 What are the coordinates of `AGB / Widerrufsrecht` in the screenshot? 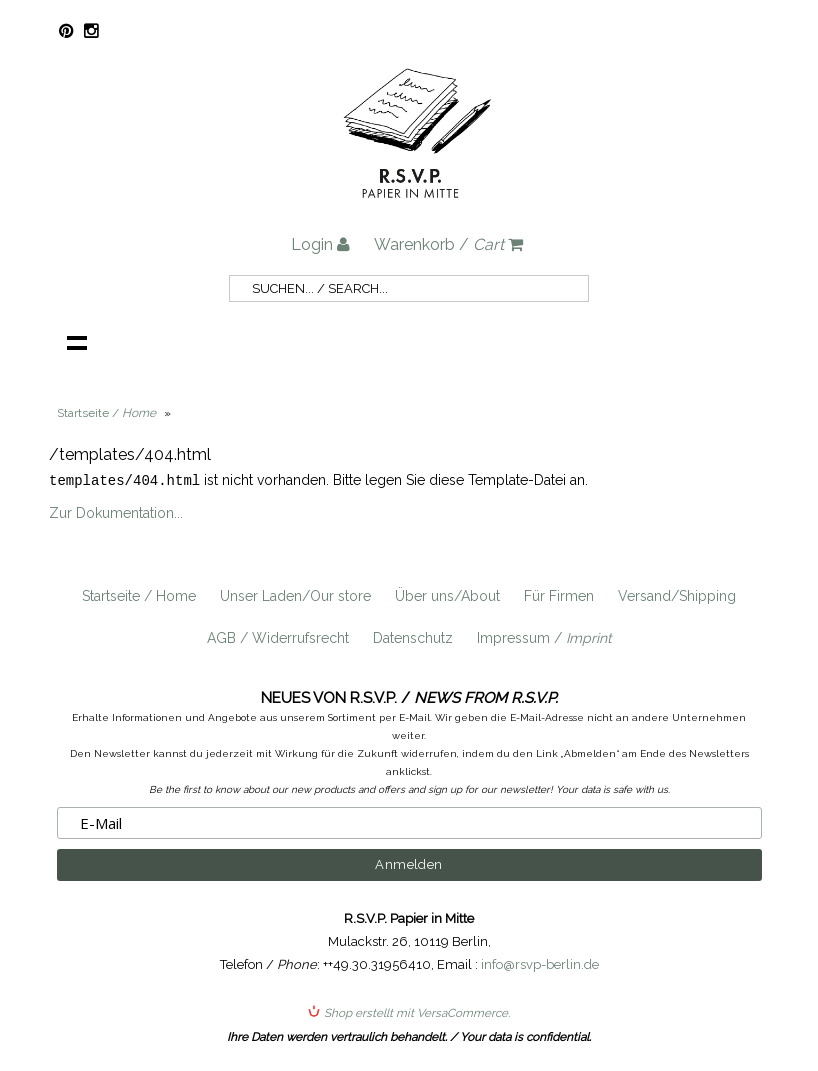 It's located at (278, 637).